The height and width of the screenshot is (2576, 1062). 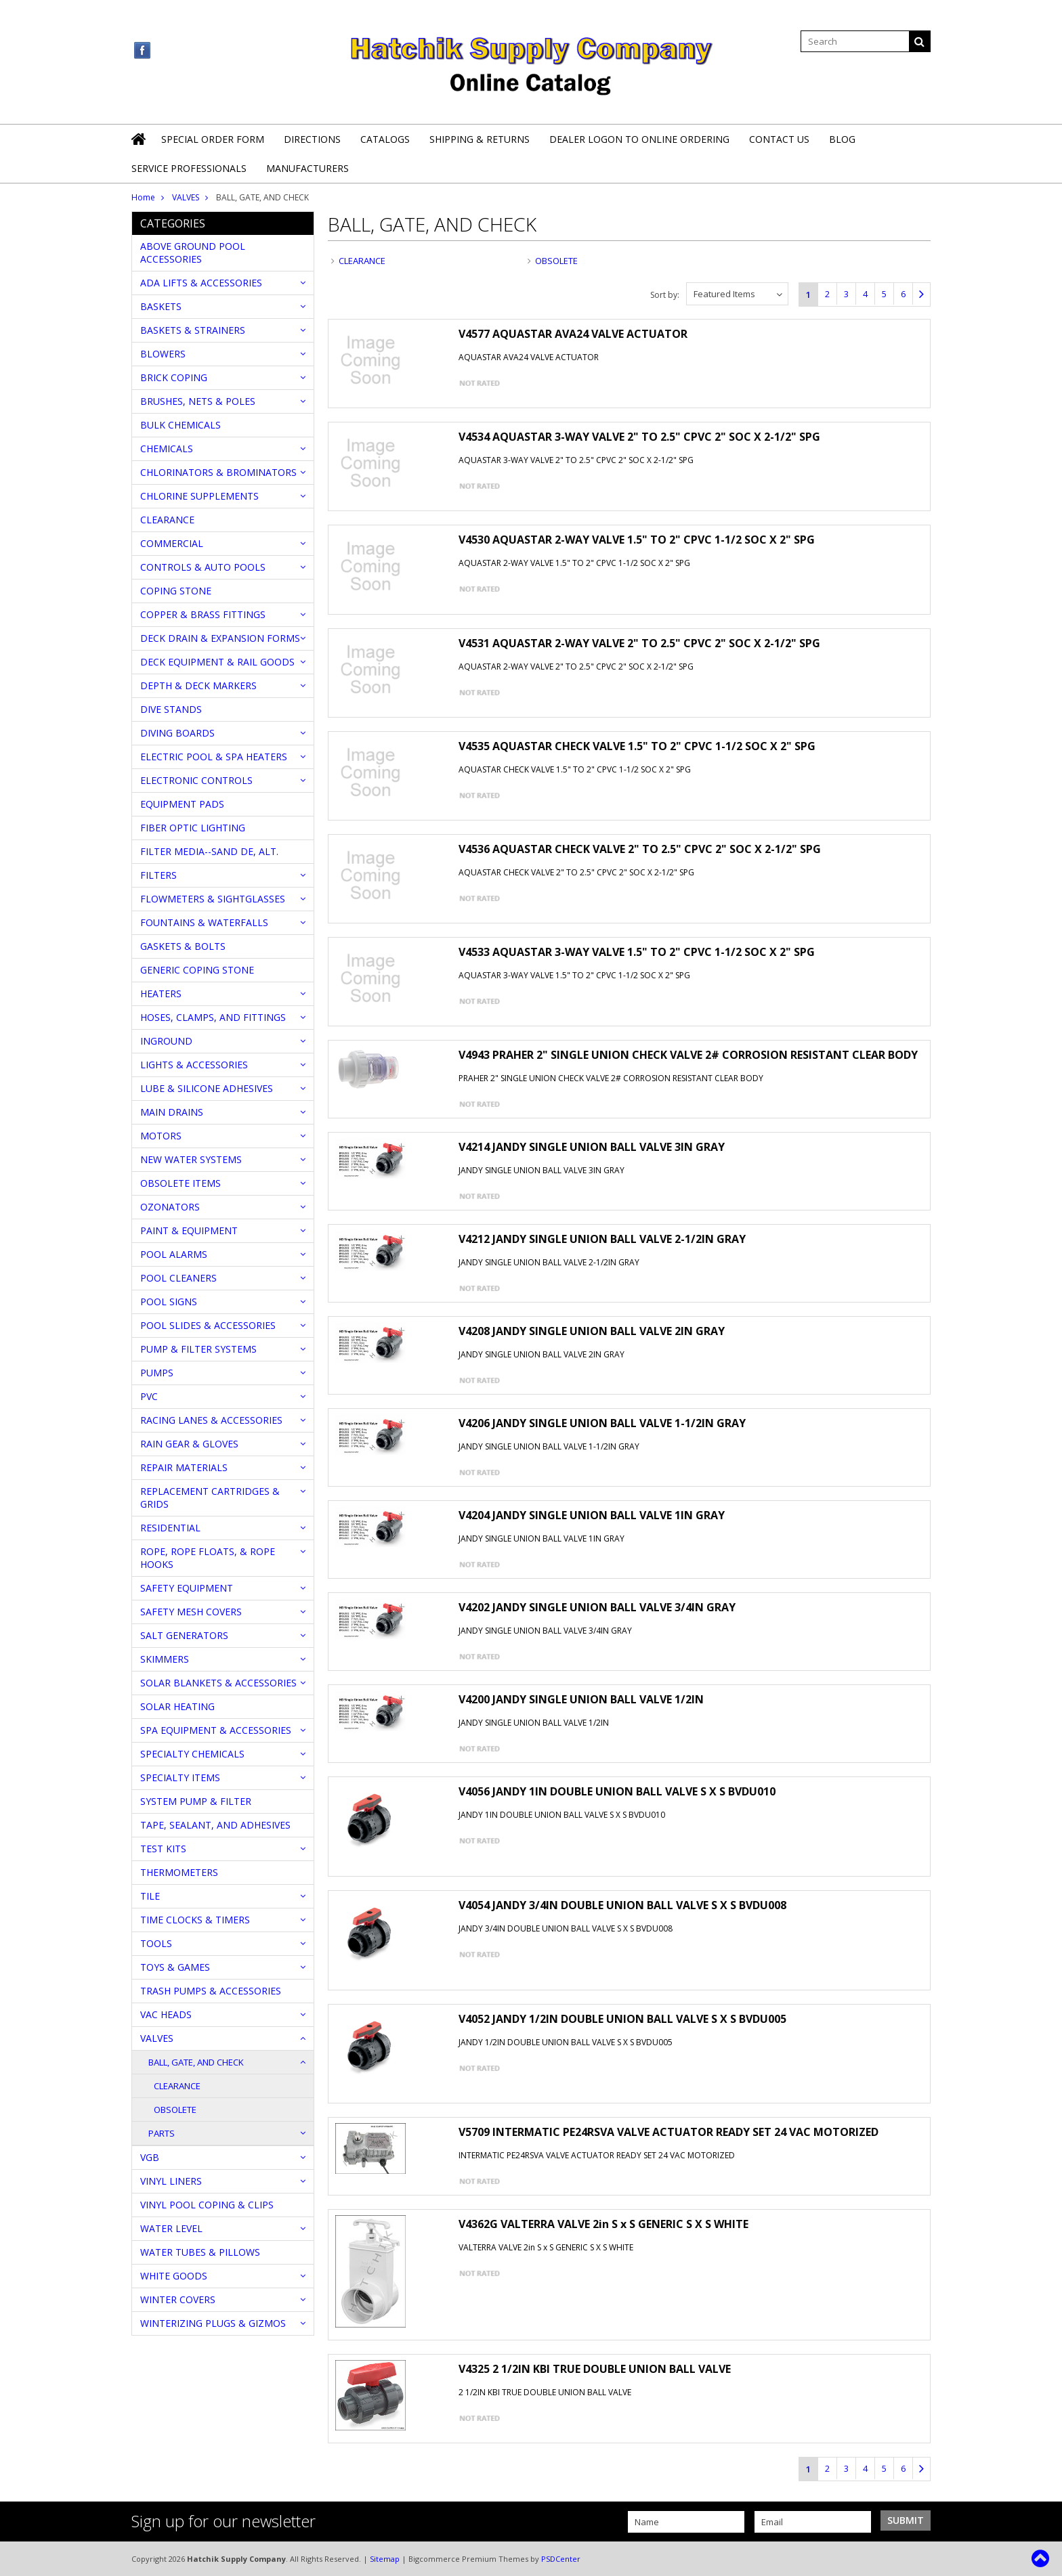 I want to click on TILE, so click(x=150, y=1896).